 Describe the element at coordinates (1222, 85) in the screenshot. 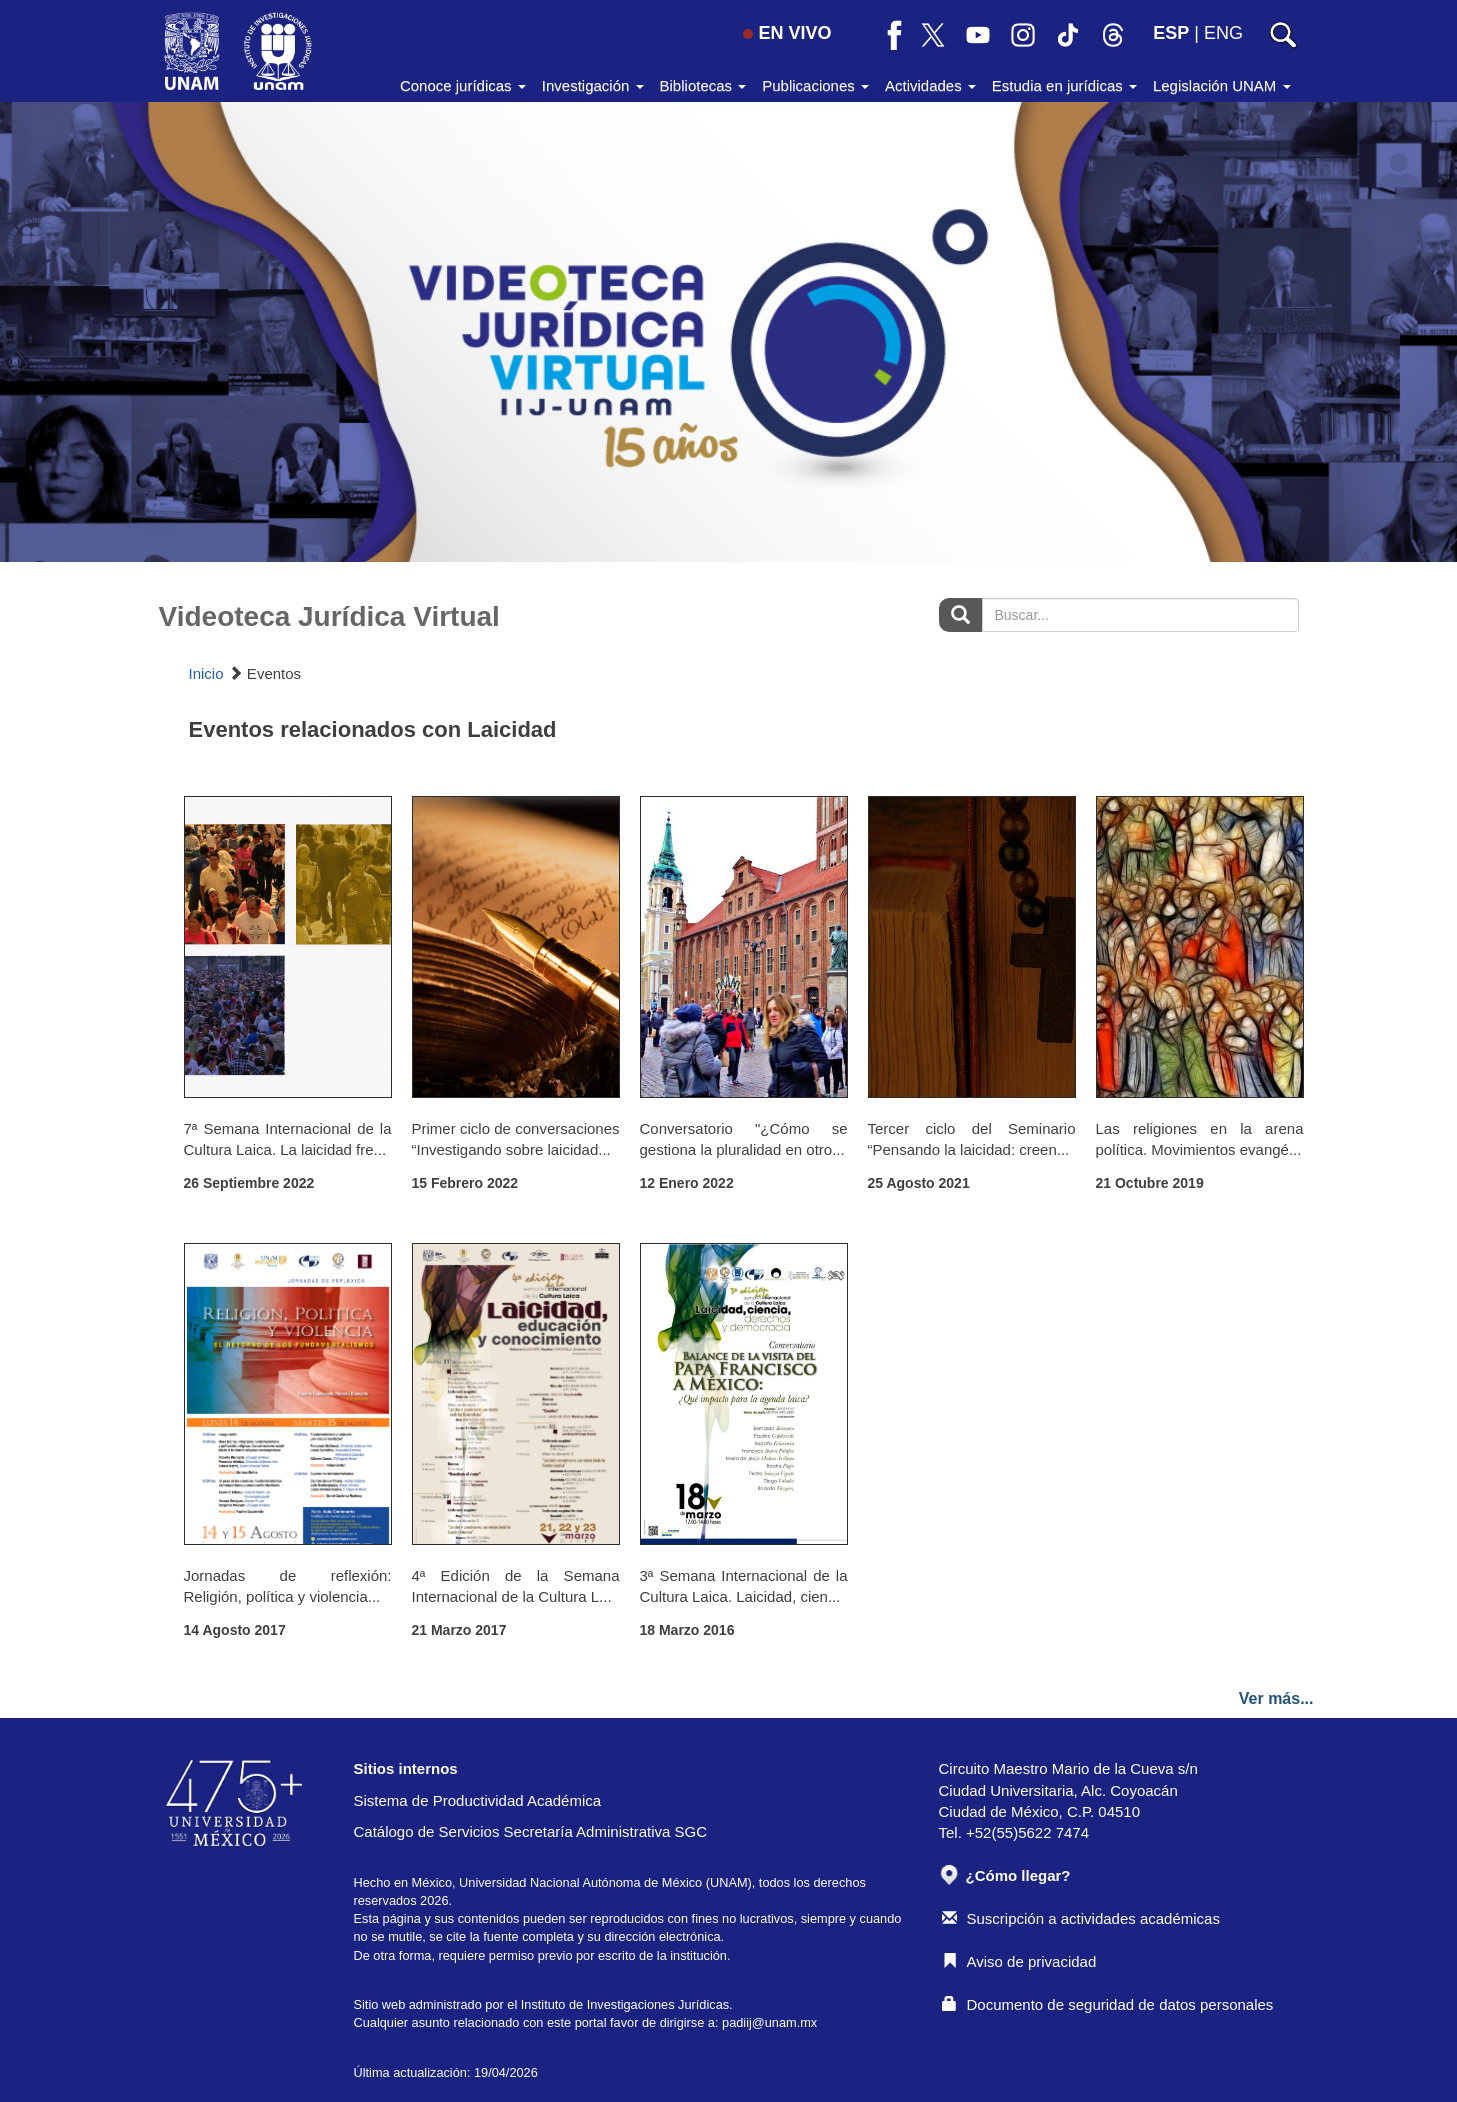

I see `Legislación UNAM [button]` at that location.